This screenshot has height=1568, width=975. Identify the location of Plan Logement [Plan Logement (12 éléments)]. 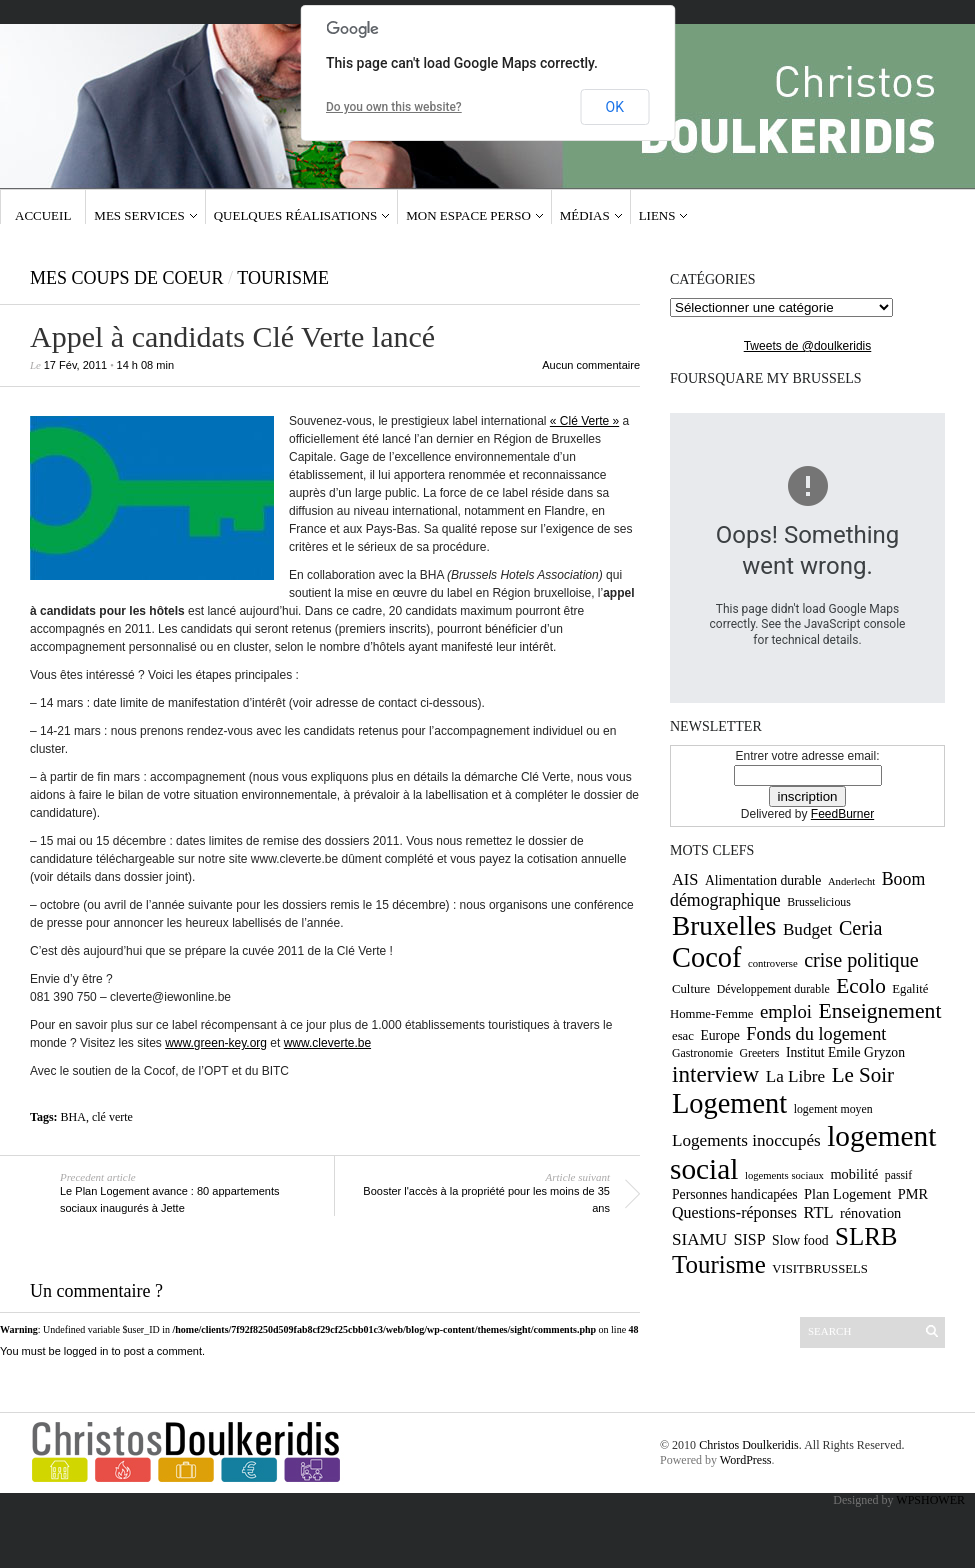
(847, 1194).